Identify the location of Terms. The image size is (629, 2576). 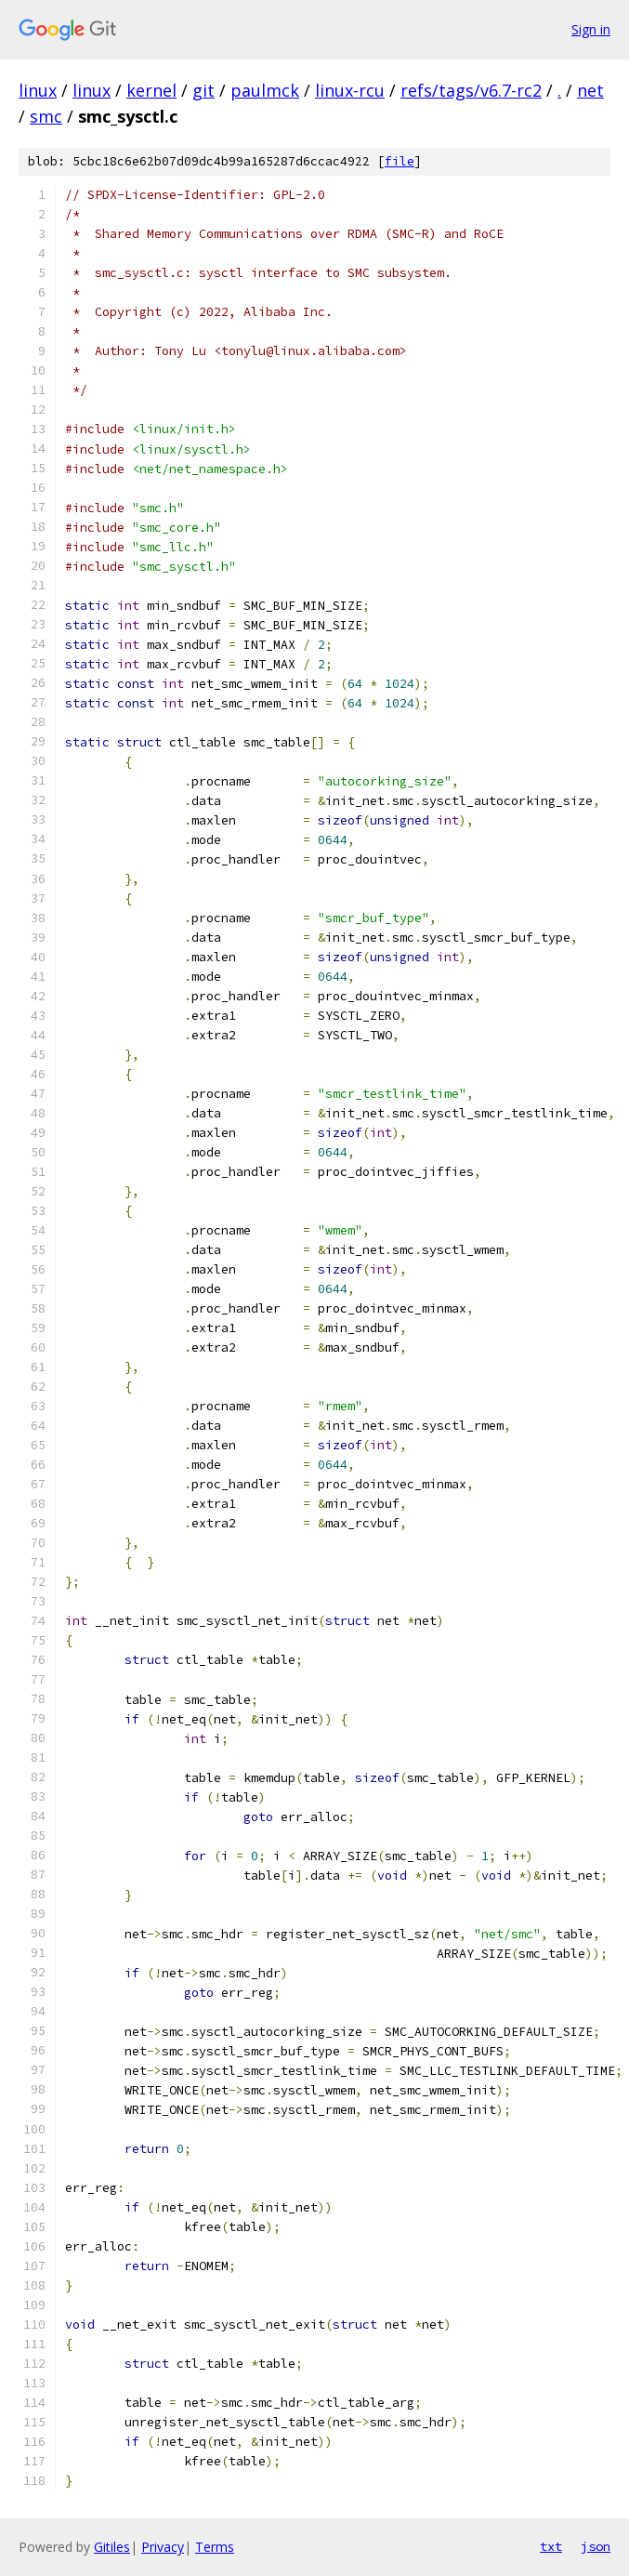
(214, 2547).